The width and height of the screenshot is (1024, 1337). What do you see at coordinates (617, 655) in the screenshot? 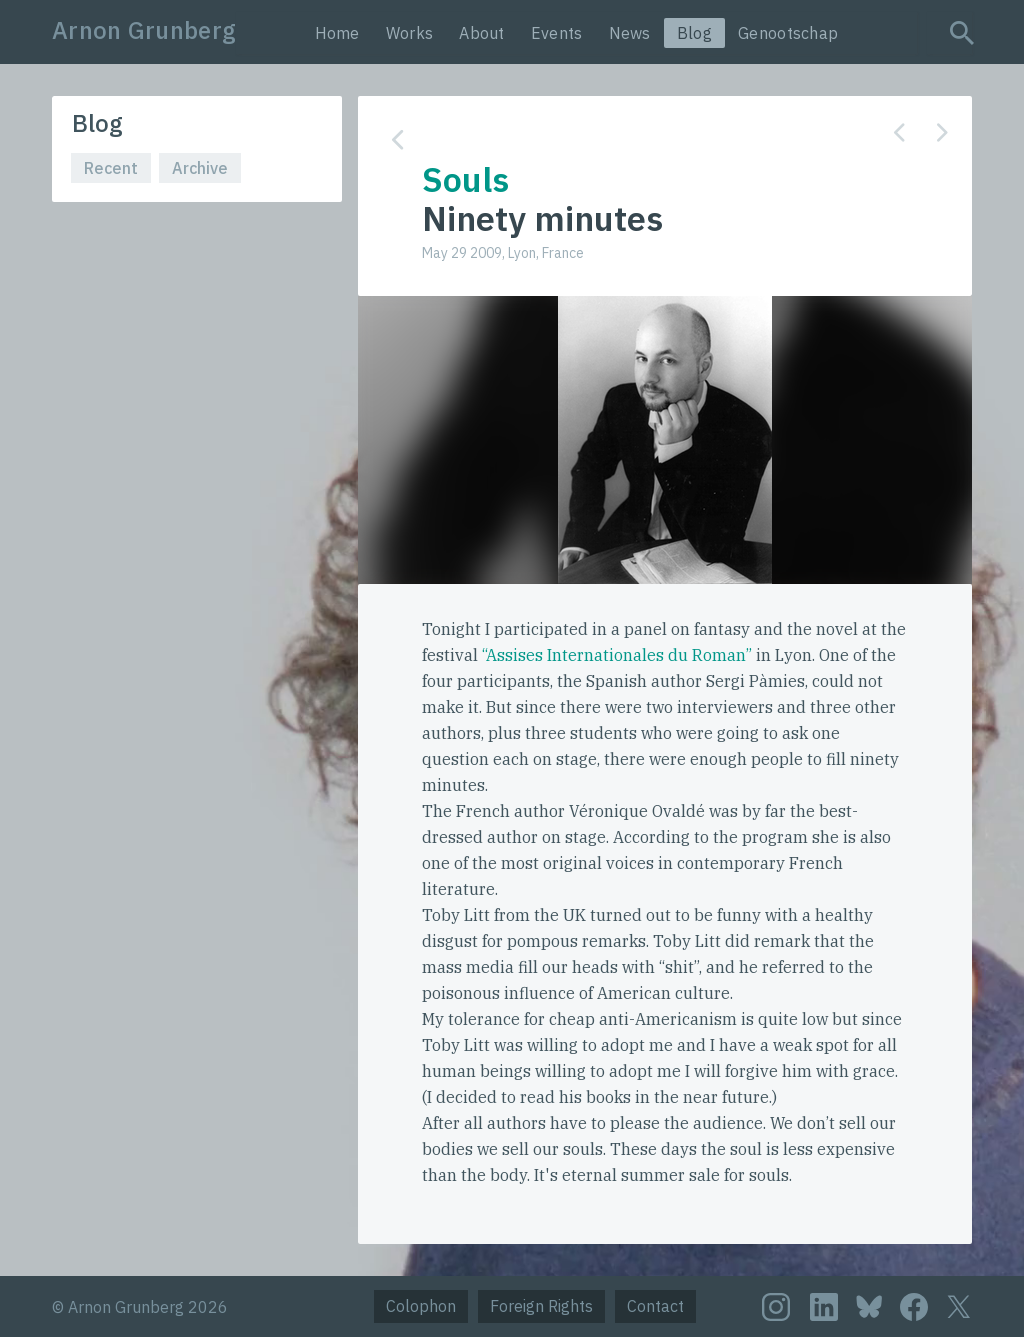
I see `“Assises Internationales du Roman”` at bounding box center [617, 655].